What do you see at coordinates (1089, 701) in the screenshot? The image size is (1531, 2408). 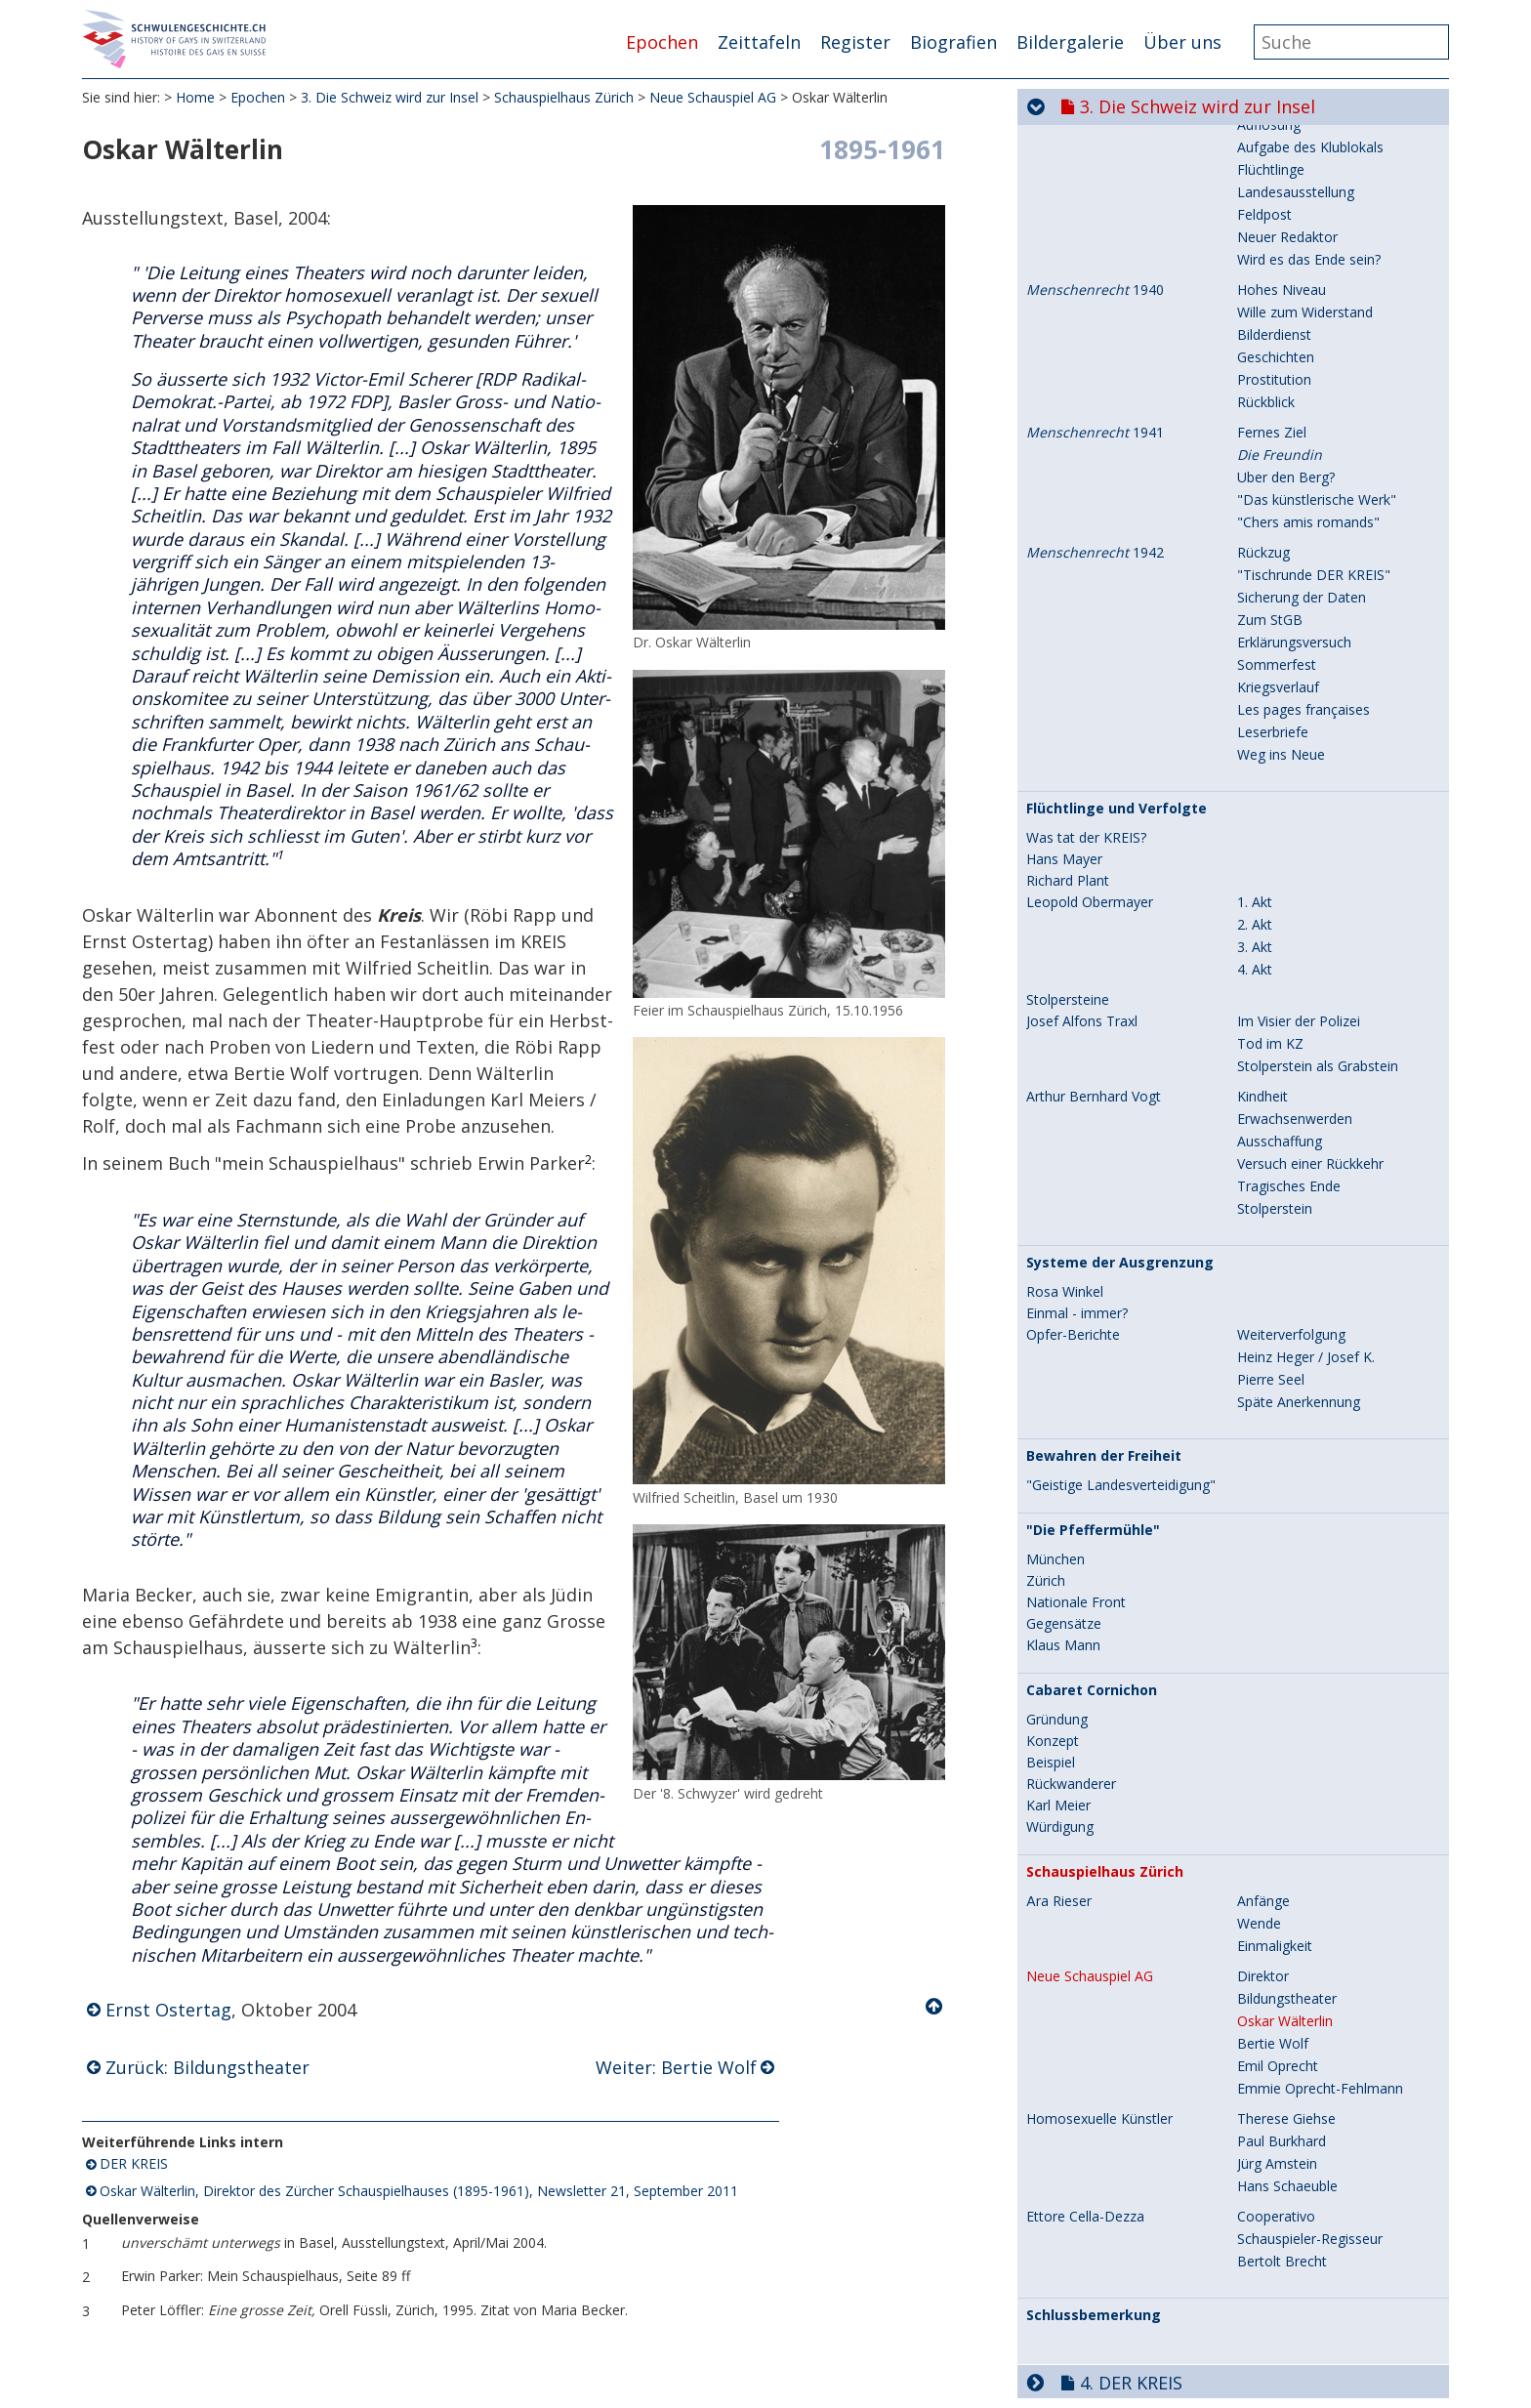 I see `Leopold Obermayer` at bounding box center [1089, 701].